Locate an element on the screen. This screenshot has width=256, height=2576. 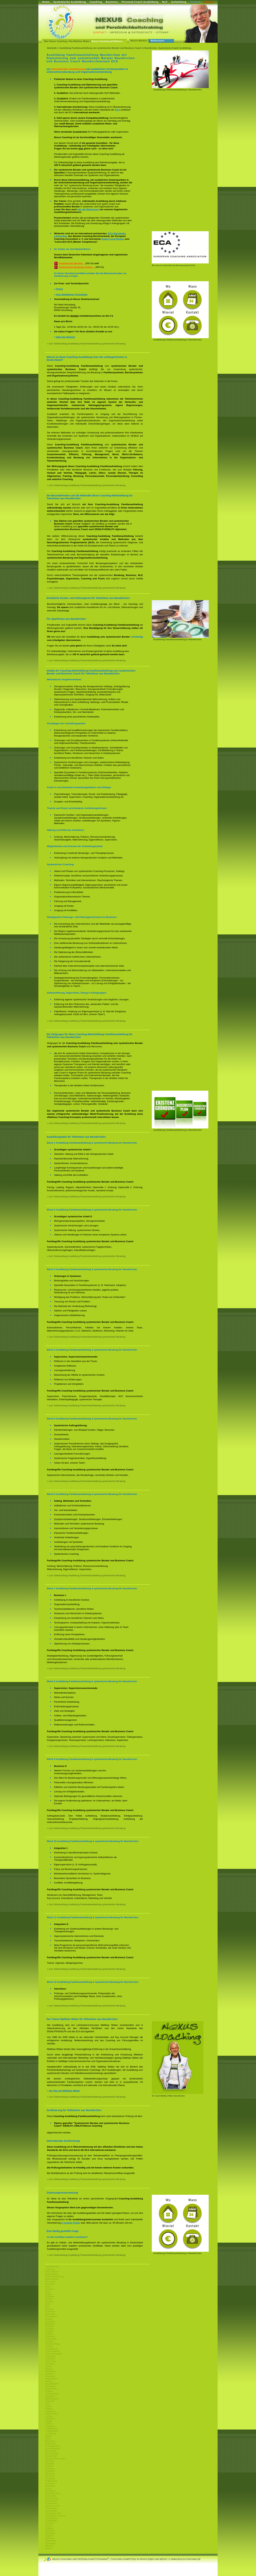
Haßloch is located at coordinates (49, 2369).